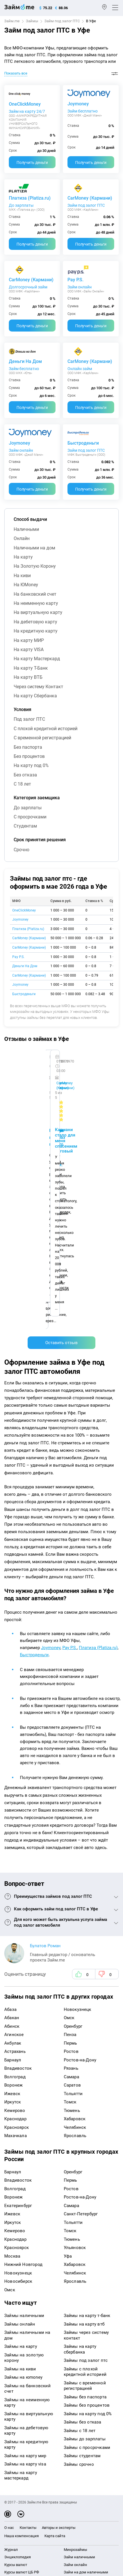  What do you see at coordinates (77, 1794) in the screenshot?
I see `Новокузнецк` at bounding box center [77, 1794].